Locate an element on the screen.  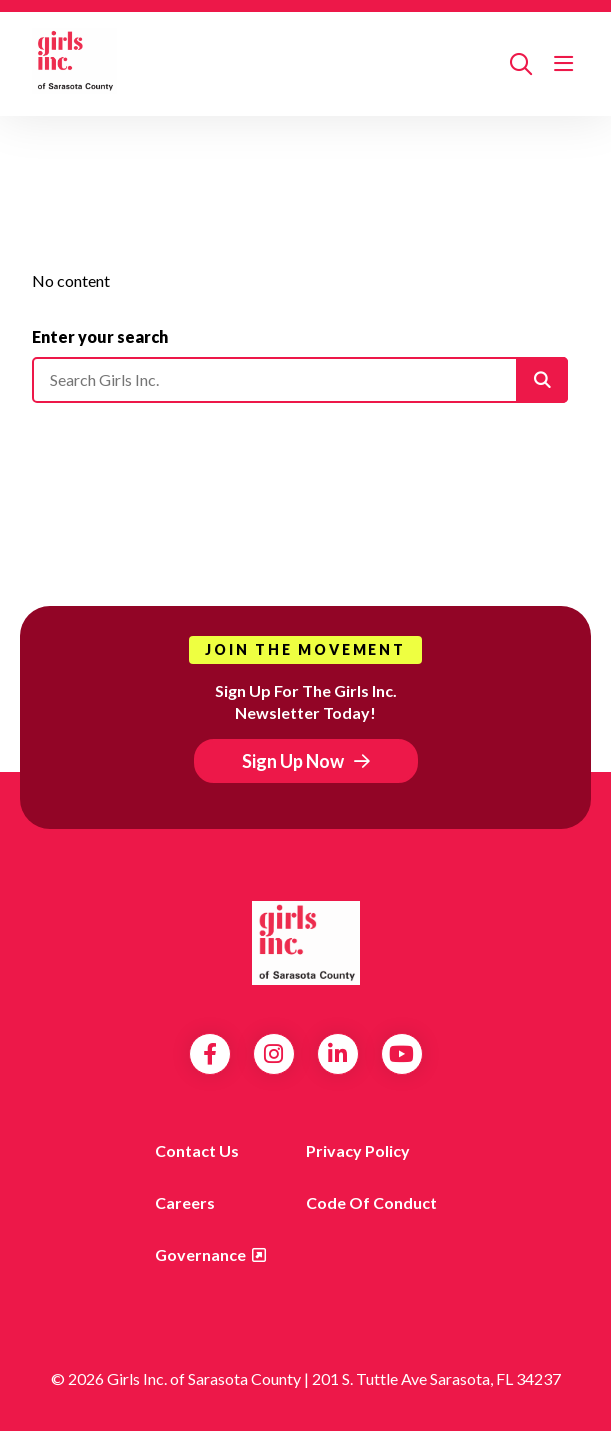
Code of Conduct is located at coordinates (371, 1202).